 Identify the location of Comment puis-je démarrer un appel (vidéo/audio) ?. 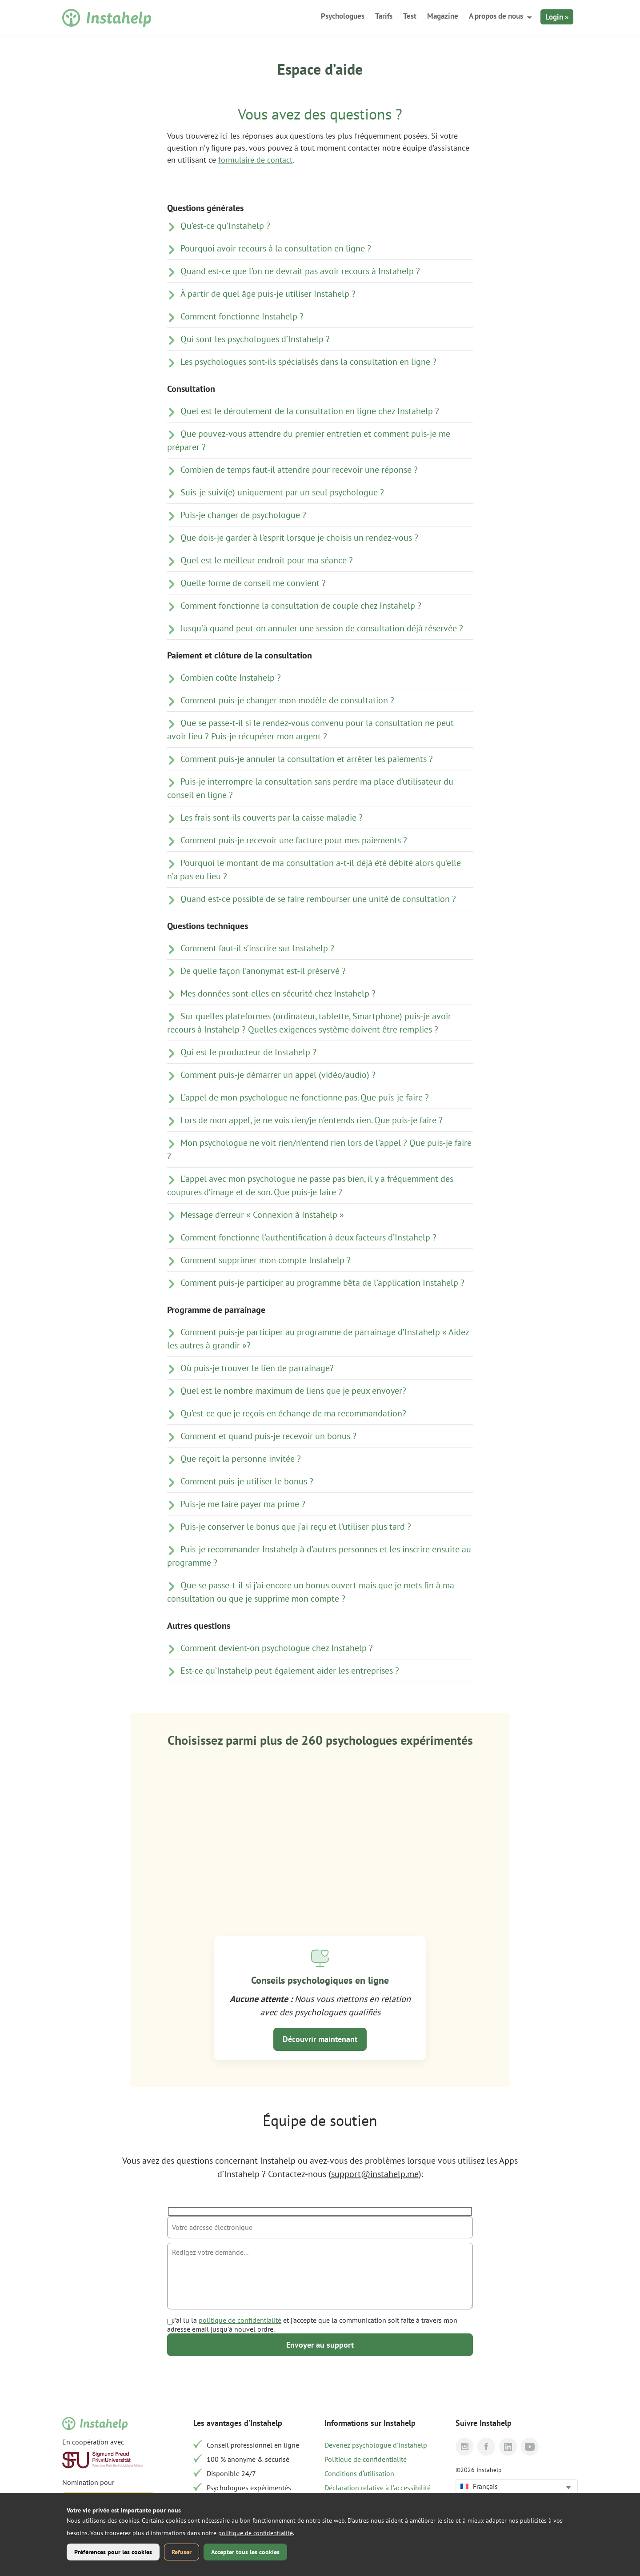
(278, 1075).